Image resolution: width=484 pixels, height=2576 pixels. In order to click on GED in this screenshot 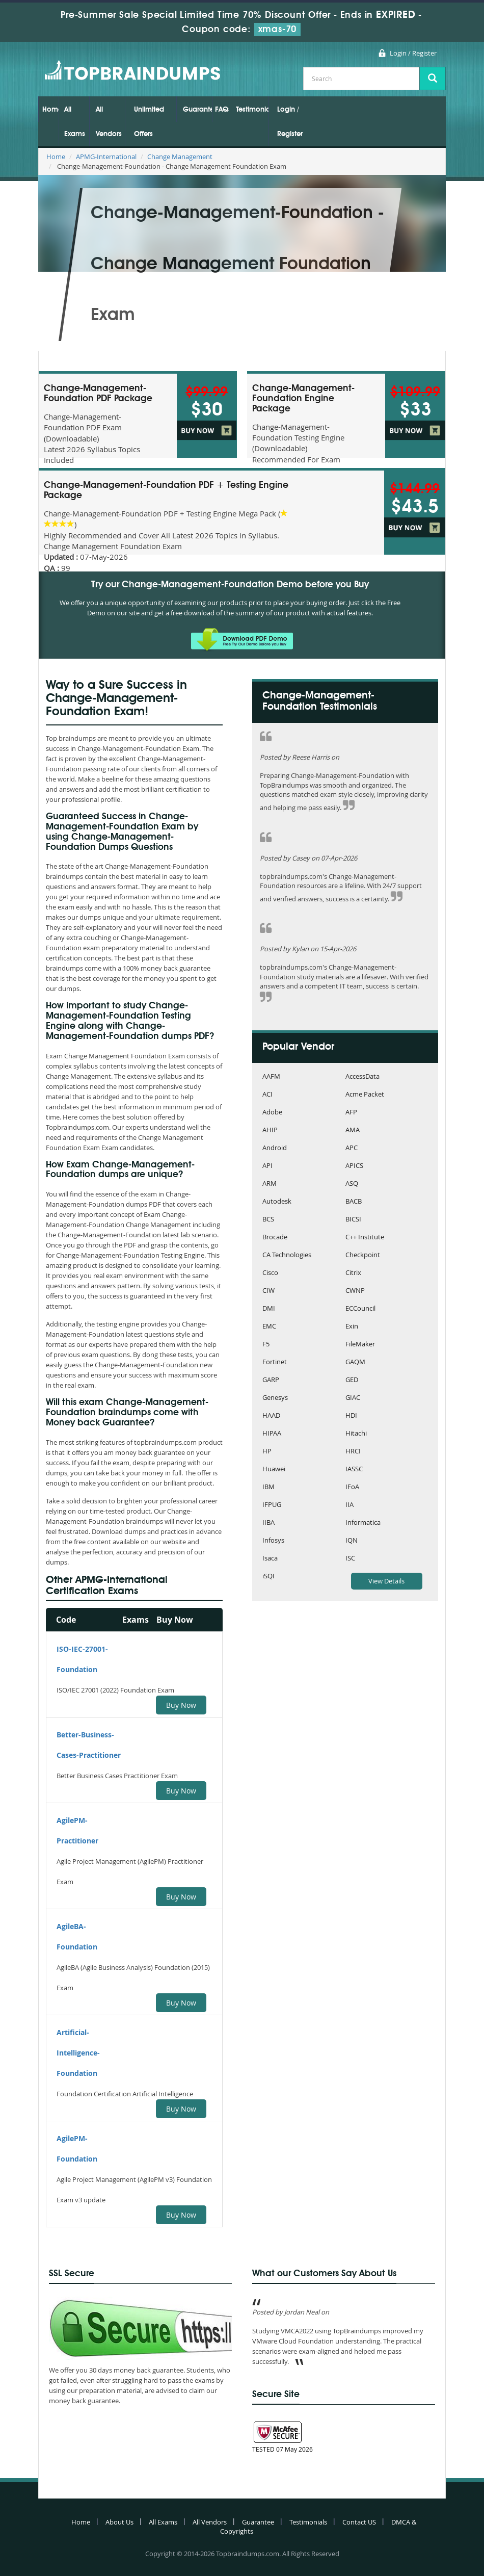, I will do `click(351, 1380)`.